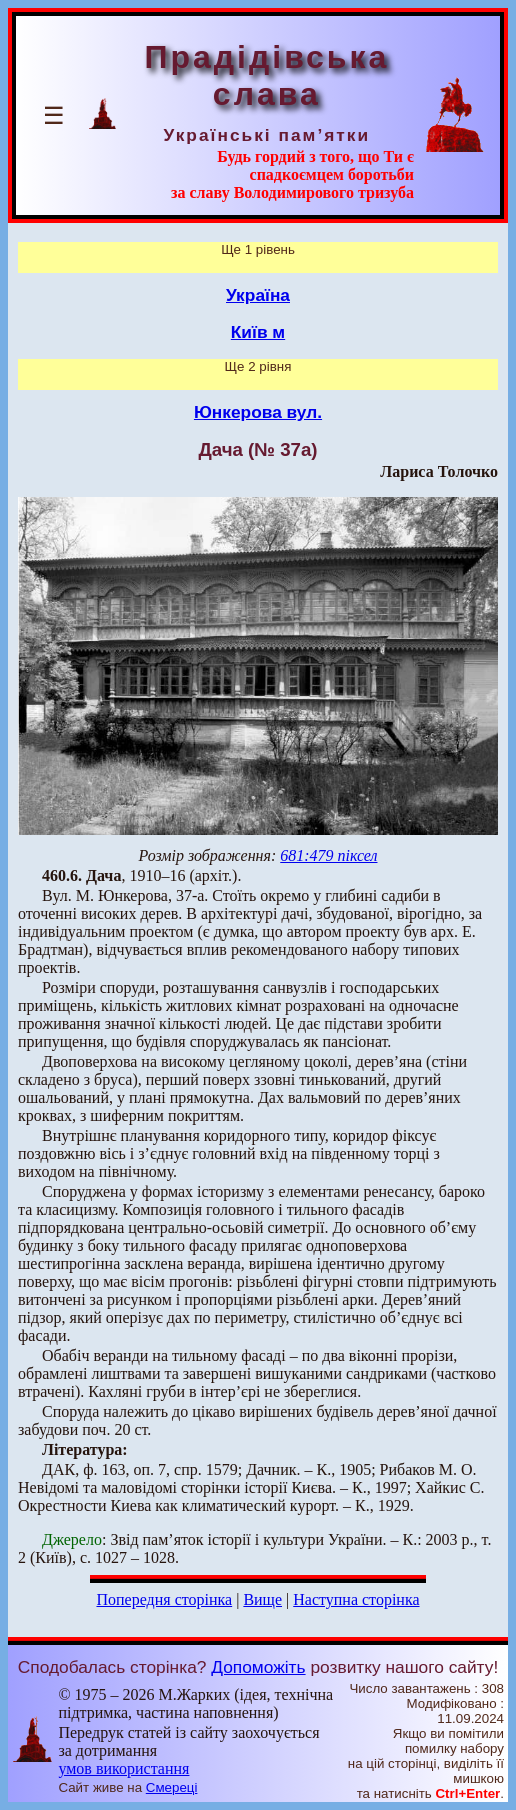  Describe the element at coordinates (258, 412) in the screenshot. I see `Юнкерова вул.` at that location.